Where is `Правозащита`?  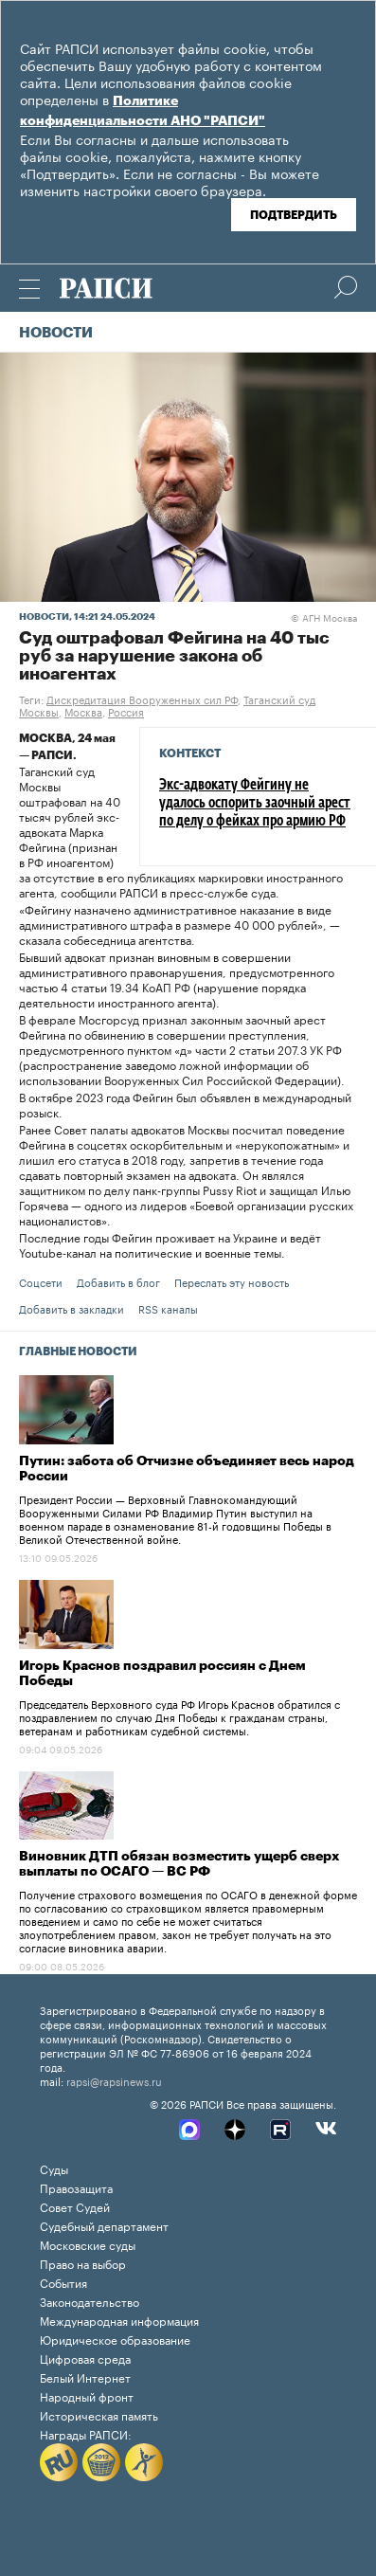 Правозащита is located at coordinates (76, 2187).